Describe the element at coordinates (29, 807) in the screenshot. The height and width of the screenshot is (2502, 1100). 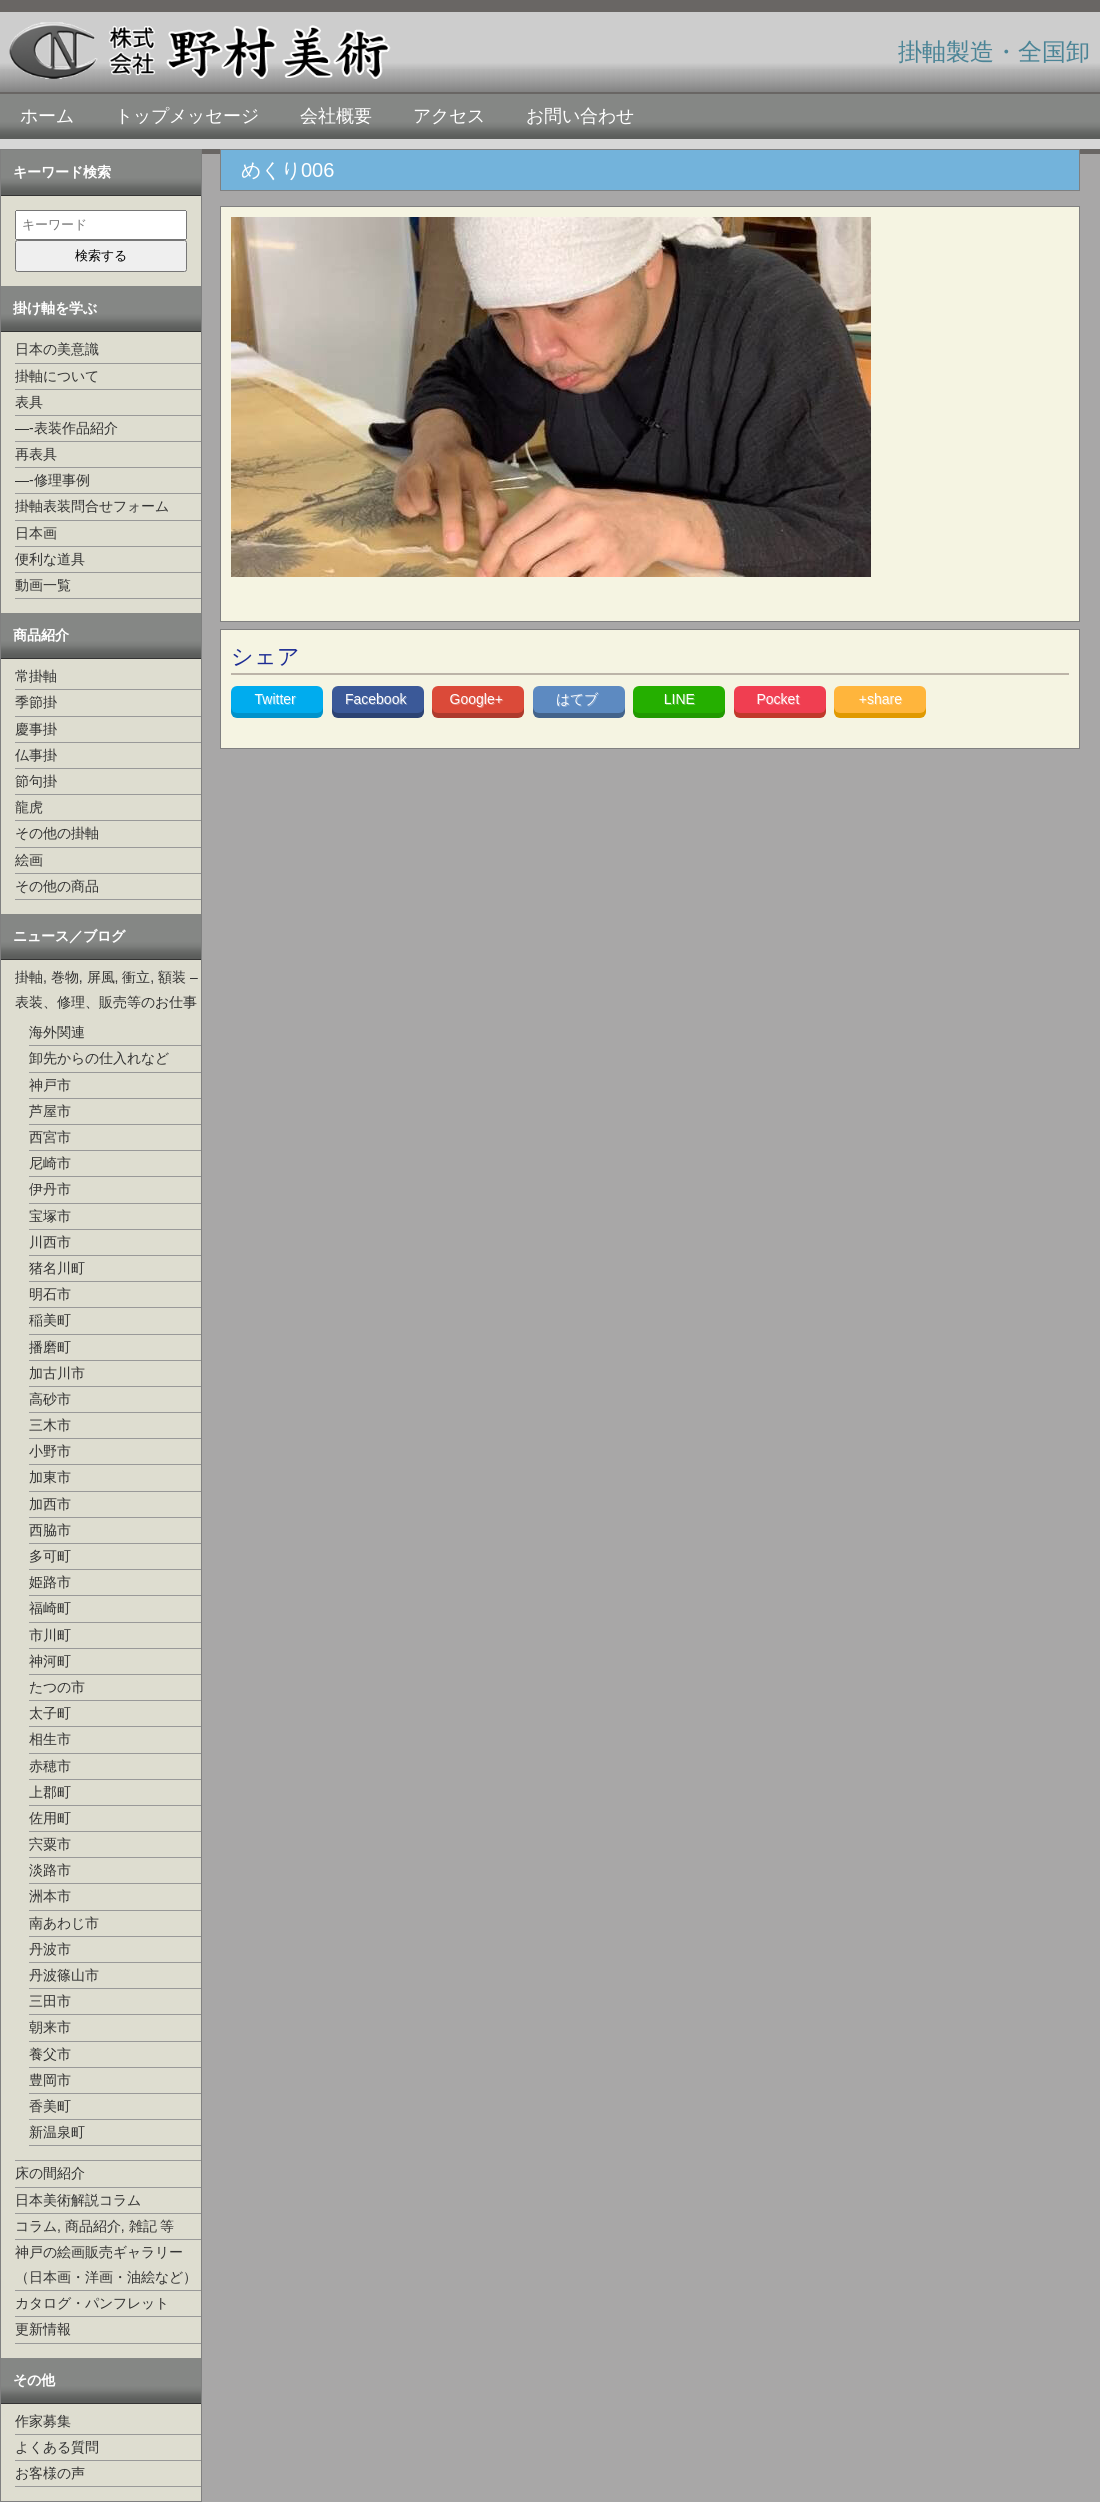
I see `龍虎` at that location.